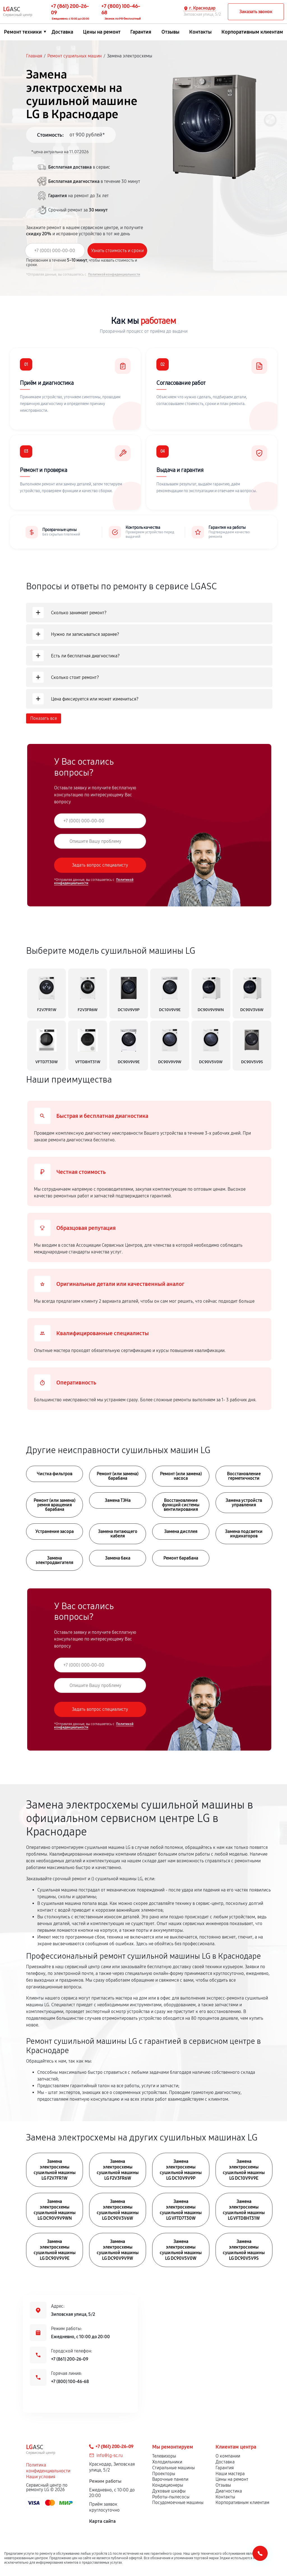  I want to click on Ремонт (или замена) барабана, so click(117, 1476).